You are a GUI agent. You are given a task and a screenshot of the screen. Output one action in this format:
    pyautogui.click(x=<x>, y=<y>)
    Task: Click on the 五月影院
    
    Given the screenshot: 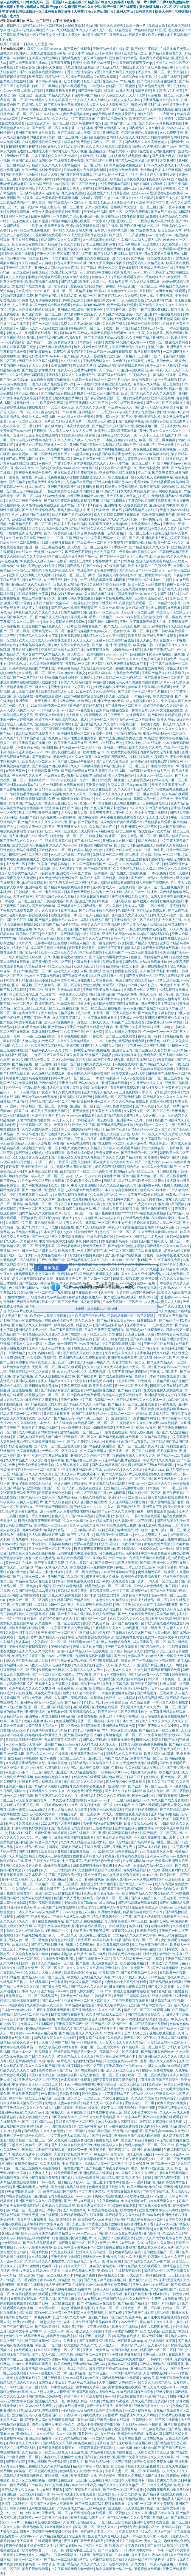 What is the action you would take?
    pyautogui.click(x=180, y=86)
    